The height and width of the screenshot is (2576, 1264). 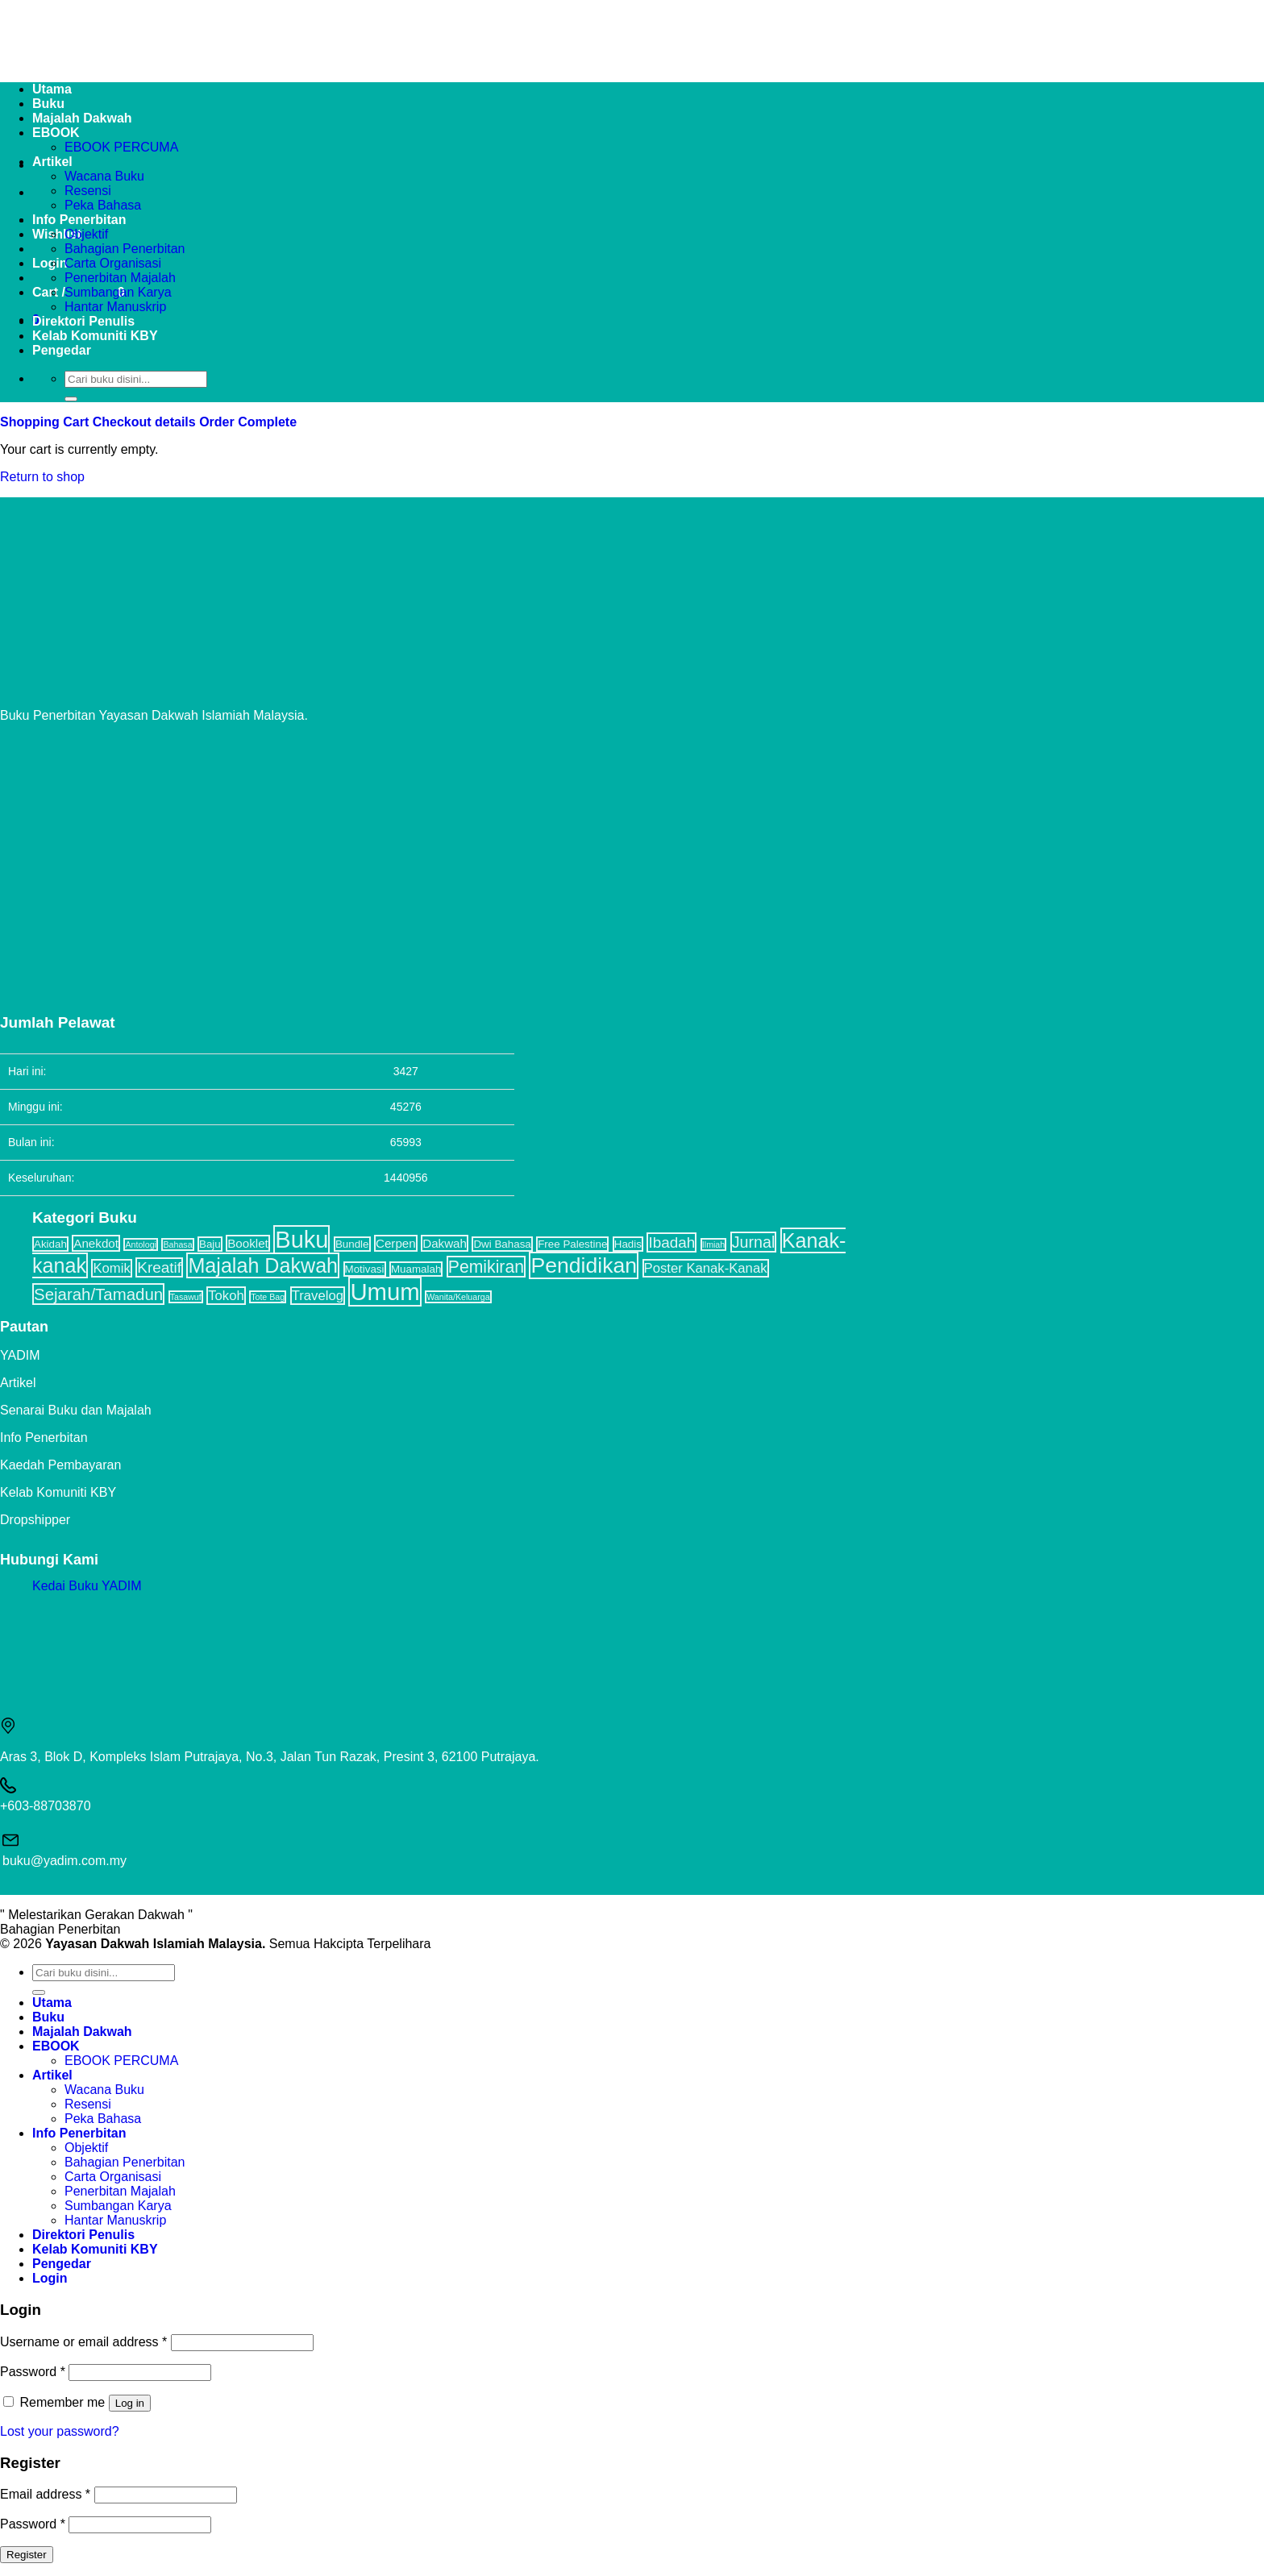 What do you see at coordinates (628, 1244) in the screenshot?
I see `Hadis [Hadis (2 items)]` at bounding box center [628, 1244].